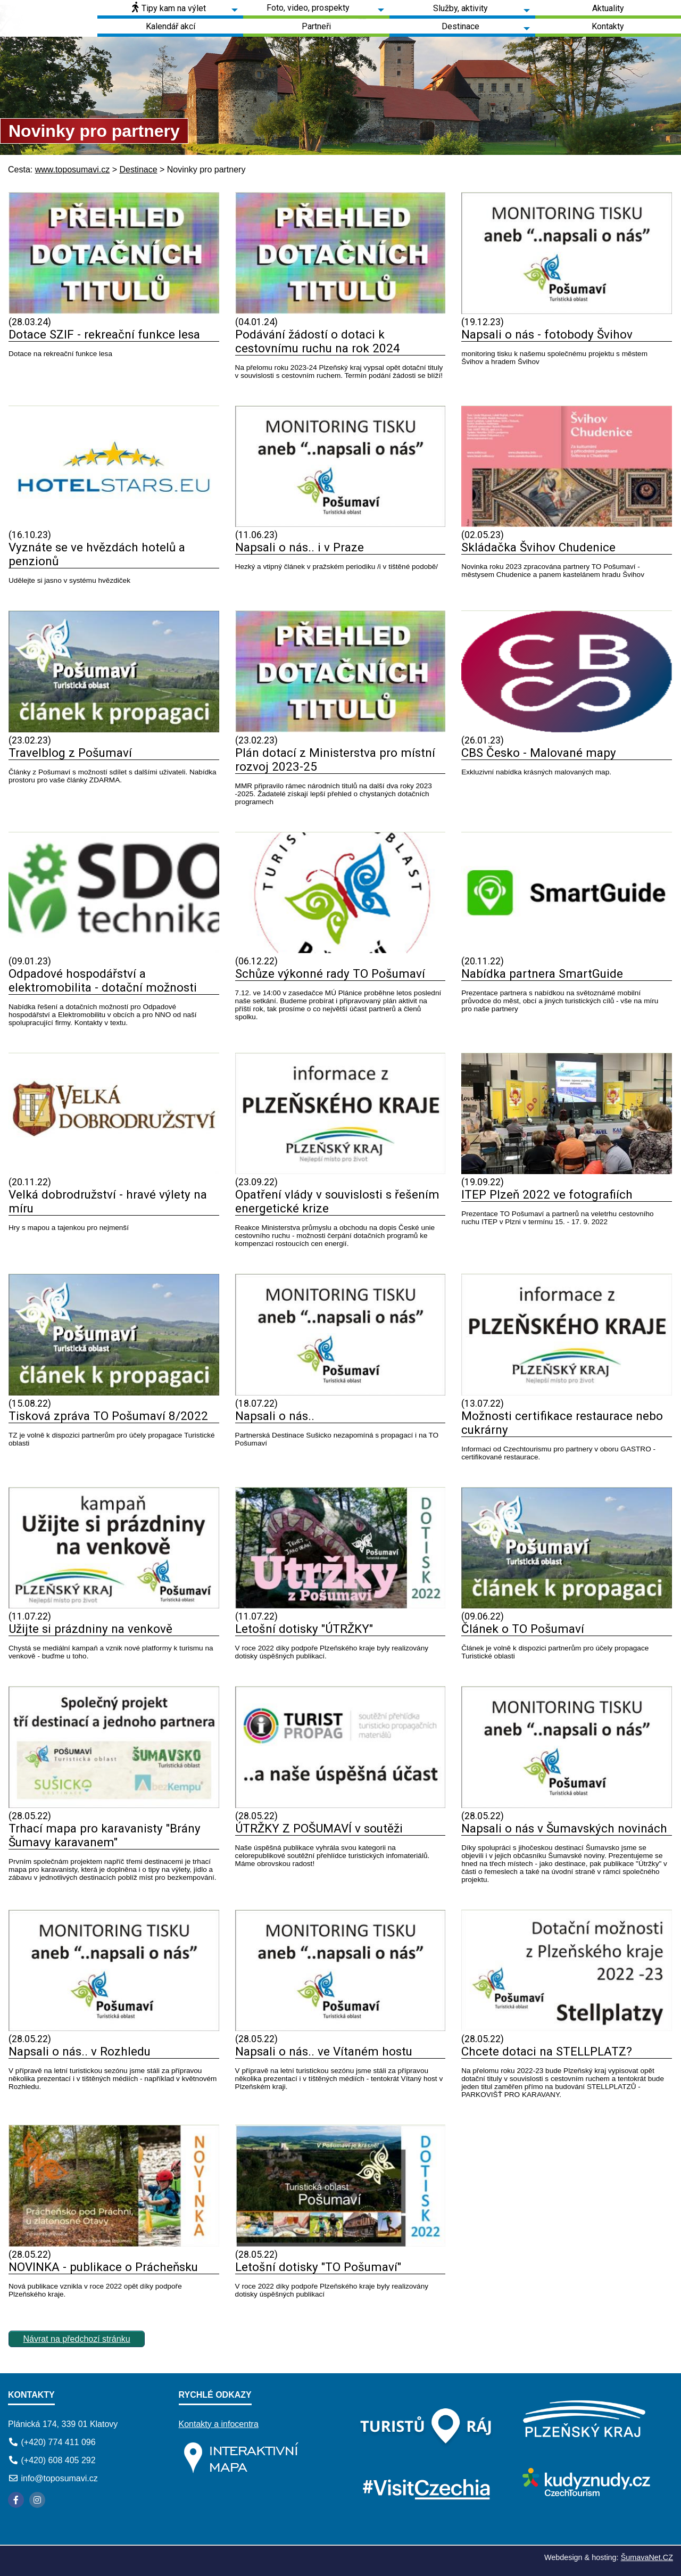  What do you see at coordinates (318, 2267) in the screenshot?
I see `Letošní dotisky "TO Pošumaví"` at bounding box center [318, 2267].